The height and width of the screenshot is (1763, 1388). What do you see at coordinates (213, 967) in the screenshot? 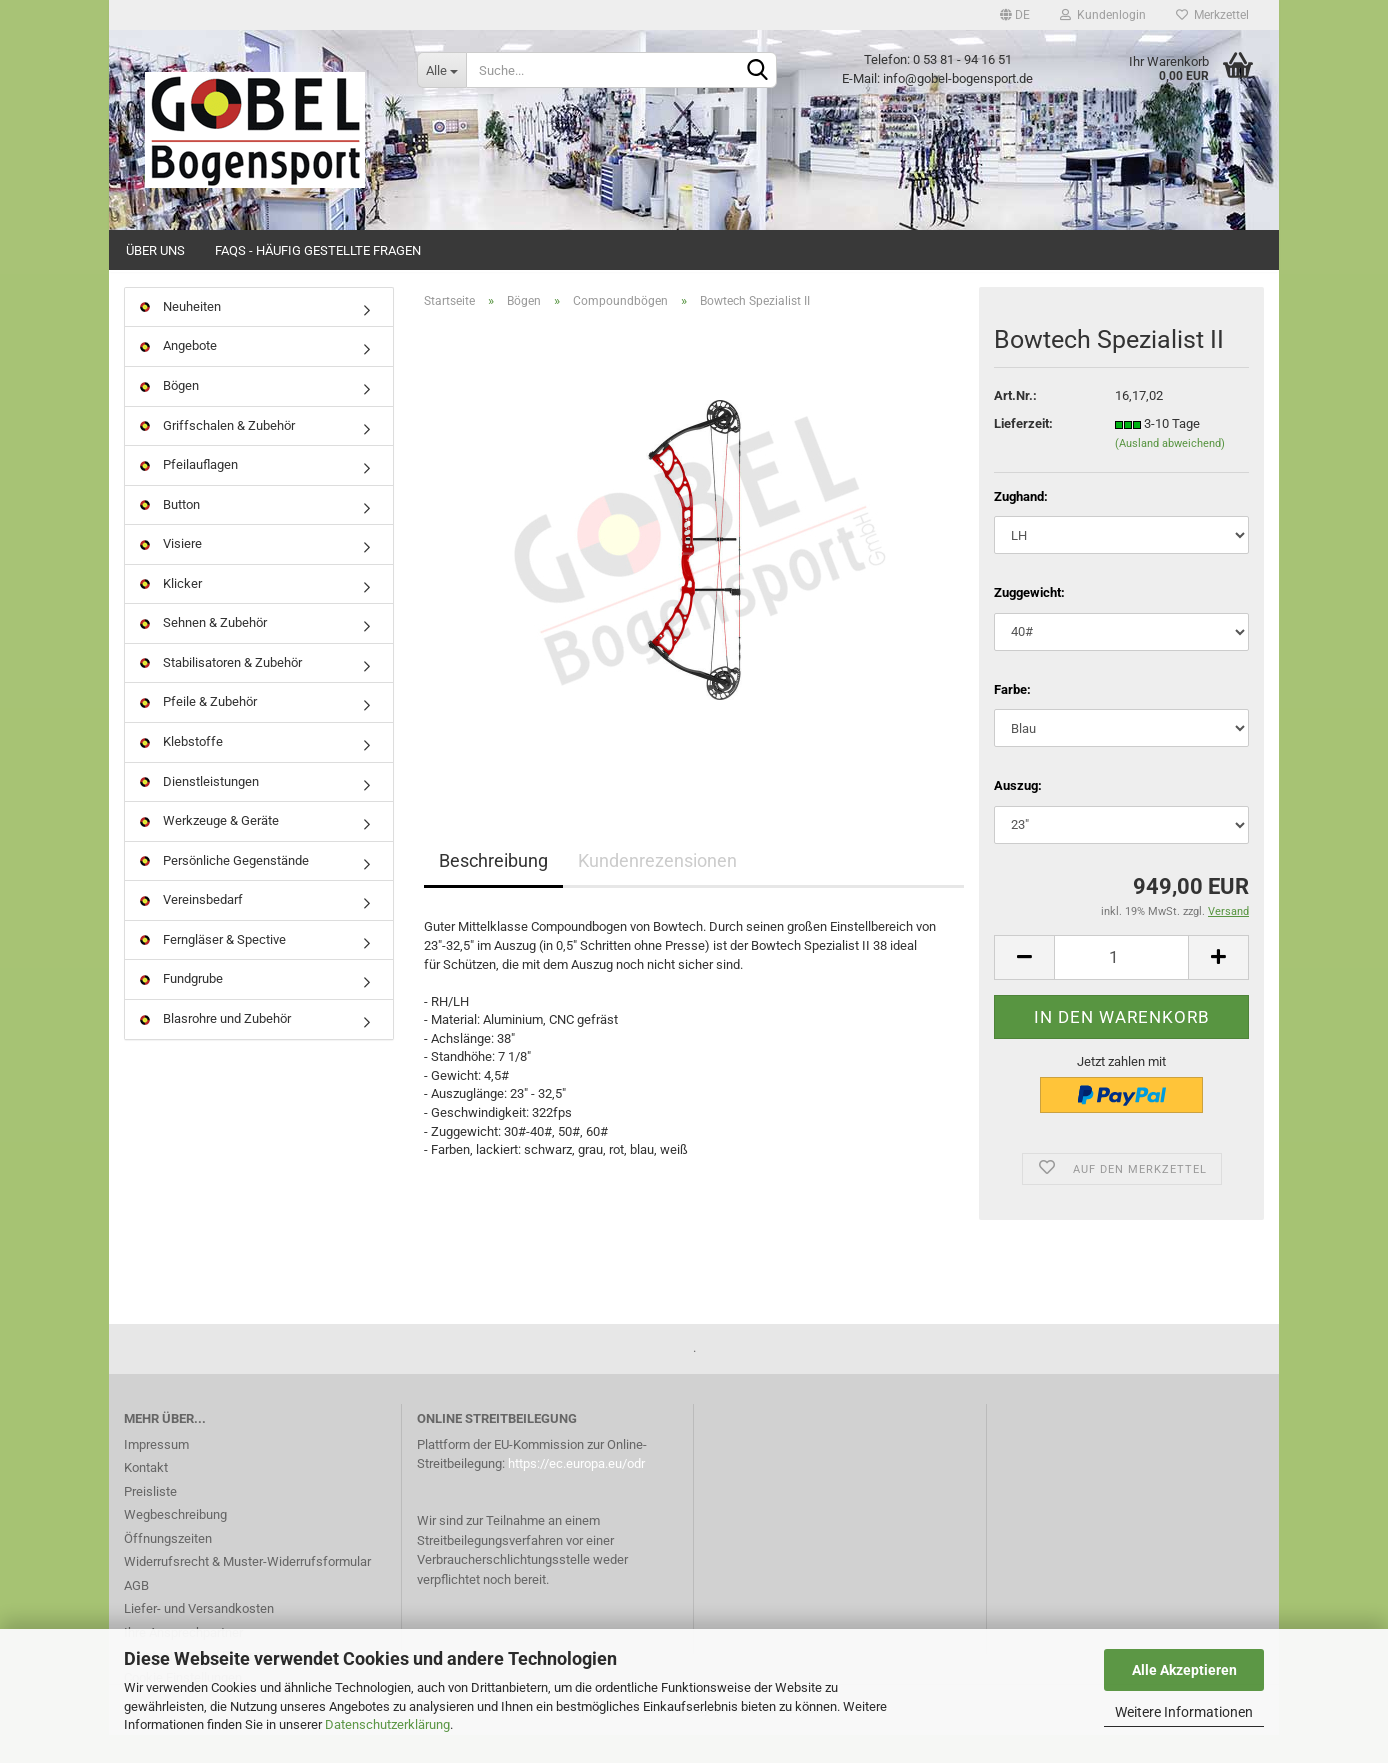
I see `Ferngläser & Spective` at bounding box center [213, 967].